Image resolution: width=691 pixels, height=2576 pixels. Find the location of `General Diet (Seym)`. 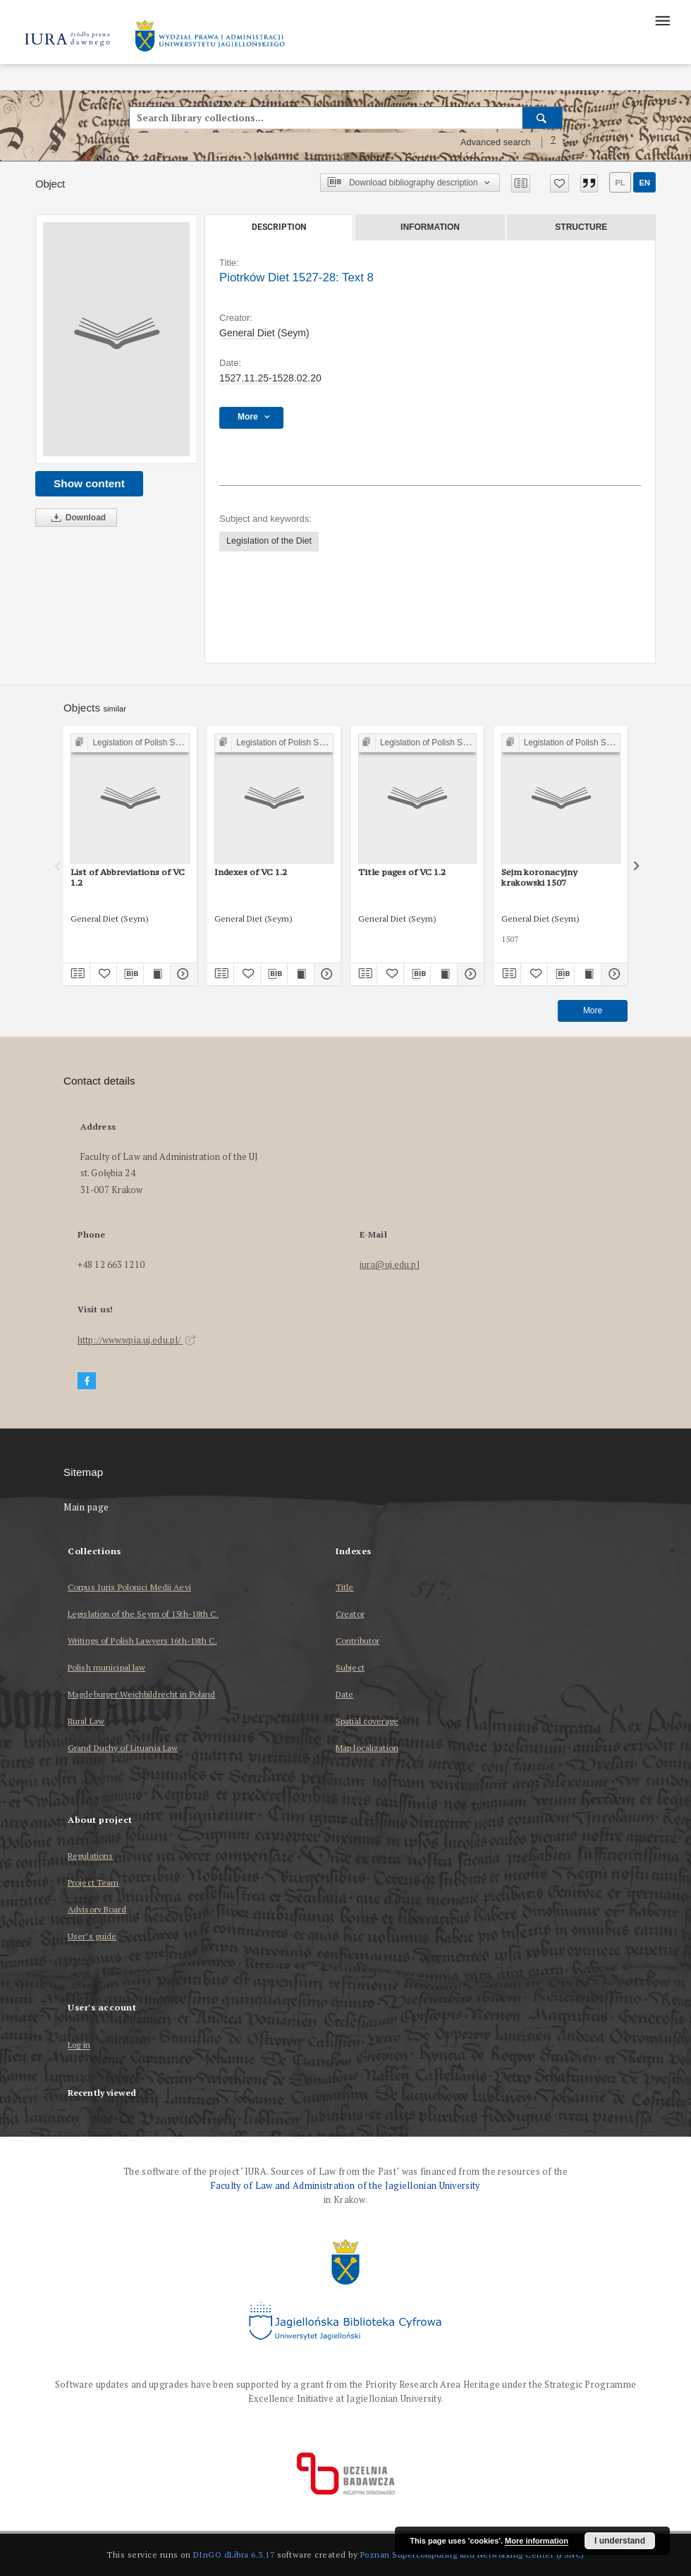

General Diet (Seym) is located at coordinates (264, 332).